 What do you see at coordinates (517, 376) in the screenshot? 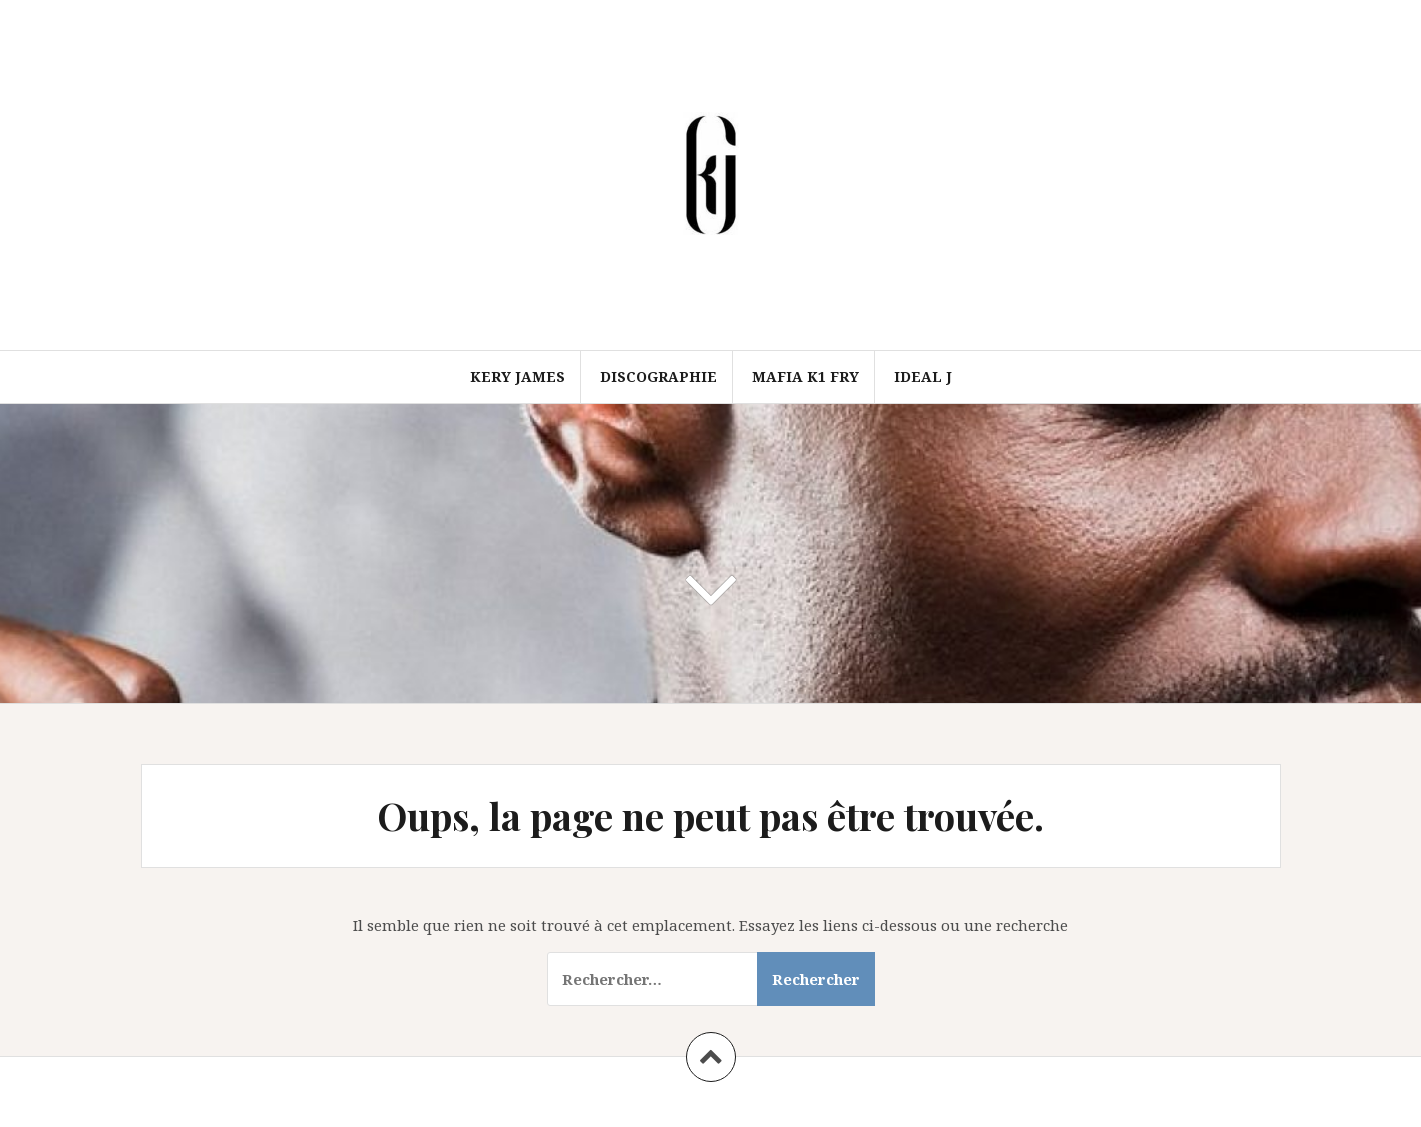
I see `Kery james` at bounding box center [517, 376].